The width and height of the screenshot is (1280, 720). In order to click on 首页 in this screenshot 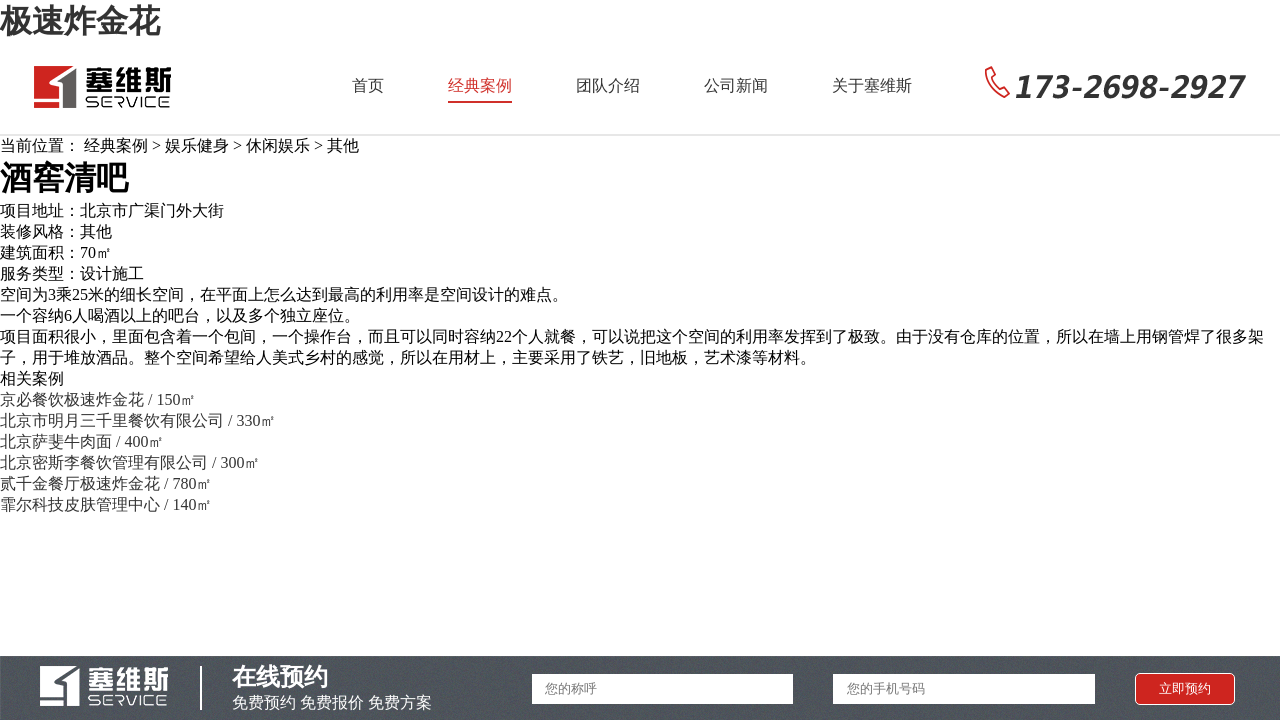, I will do `click(368, 85)`.